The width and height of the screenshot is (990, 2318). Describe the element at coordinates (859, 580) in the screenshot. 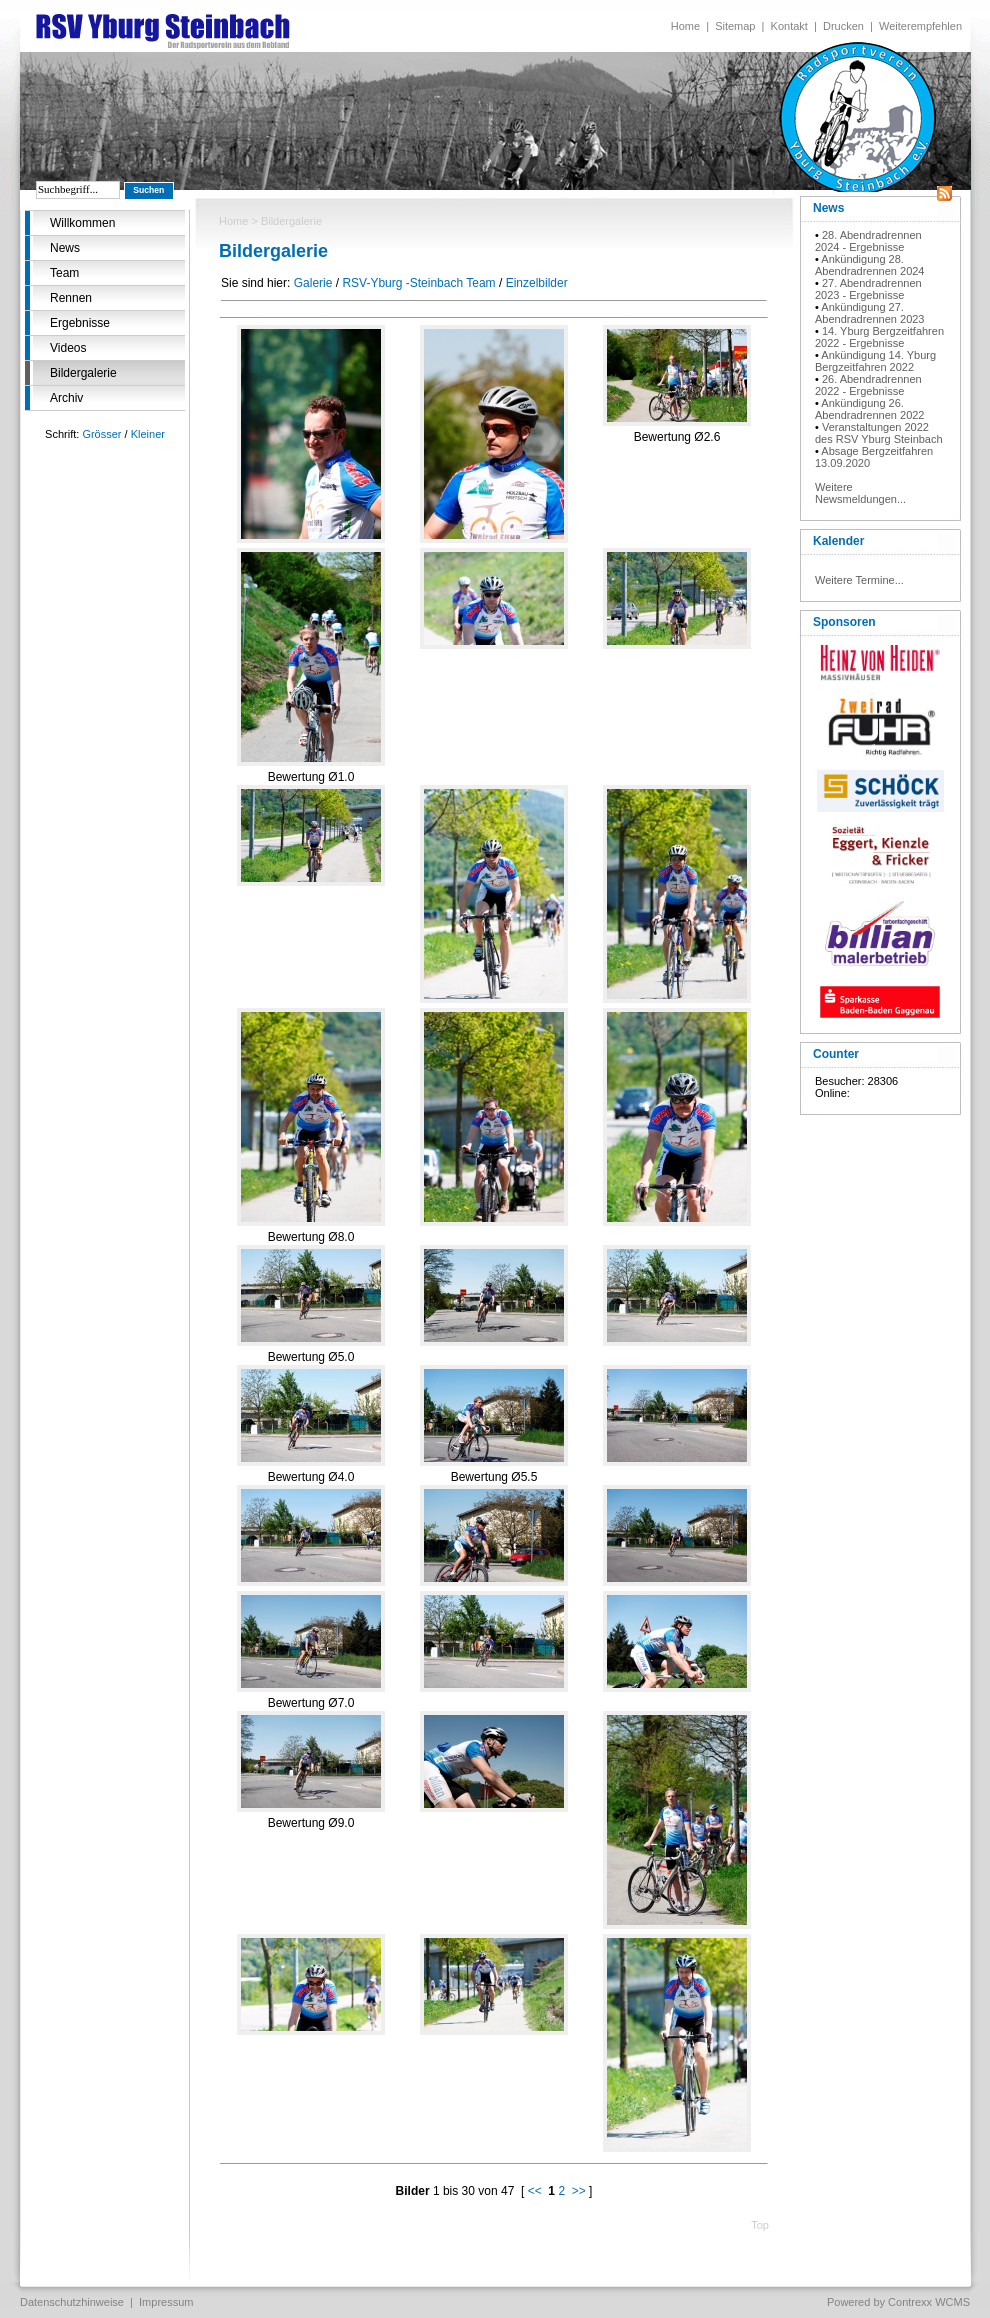

I see `Weitere Termine...` at that location.